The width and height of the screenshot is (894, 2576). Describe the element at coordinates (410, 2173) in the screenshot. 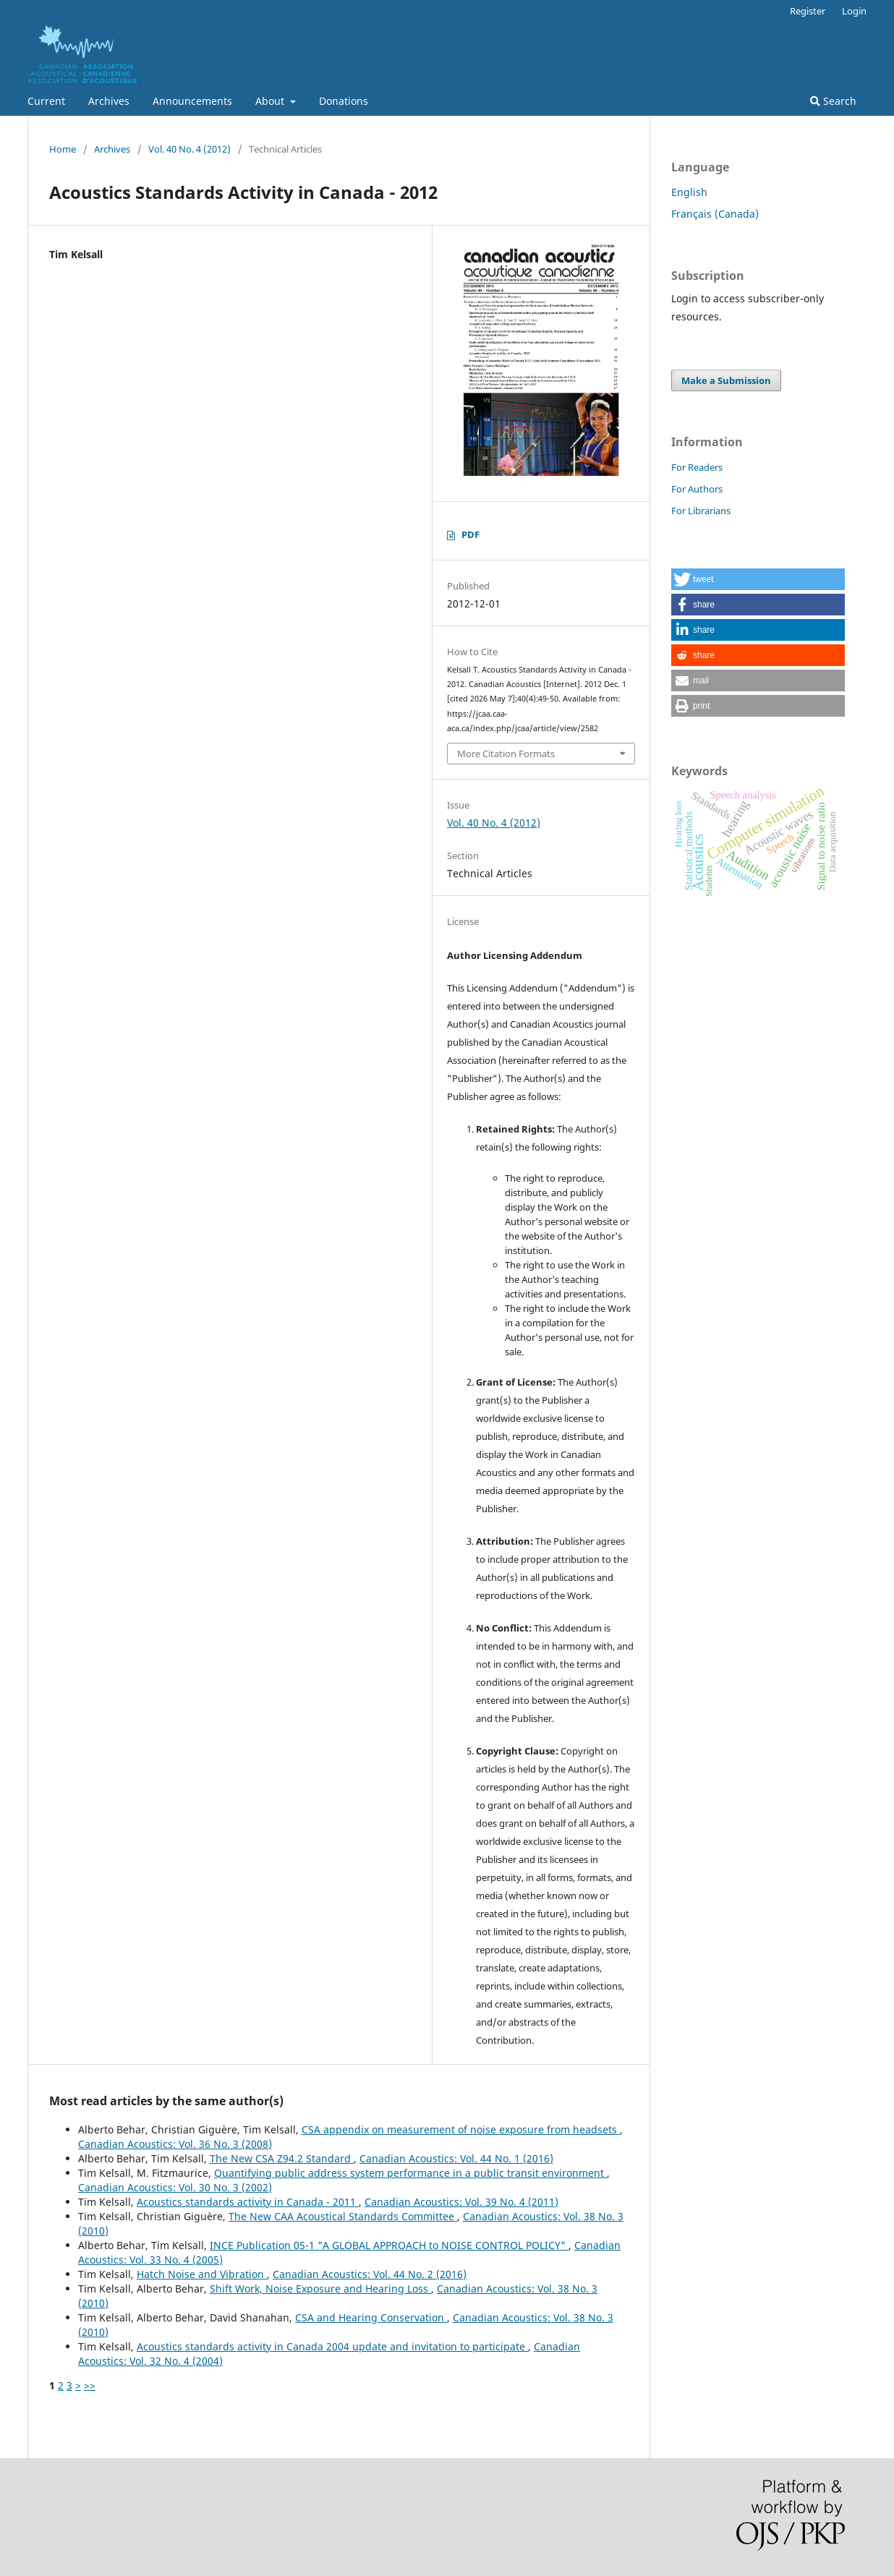

I see `Quantifying public address system performance in a public transit environment` at that location.